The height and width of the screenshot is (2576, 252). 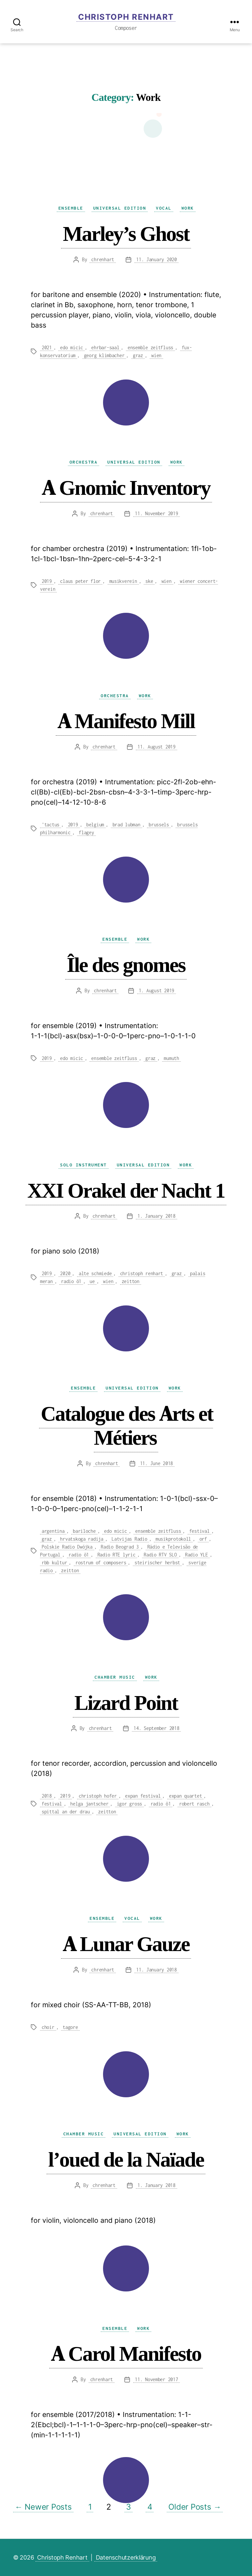 I want to click on choir, so click(x=48, y=2027).